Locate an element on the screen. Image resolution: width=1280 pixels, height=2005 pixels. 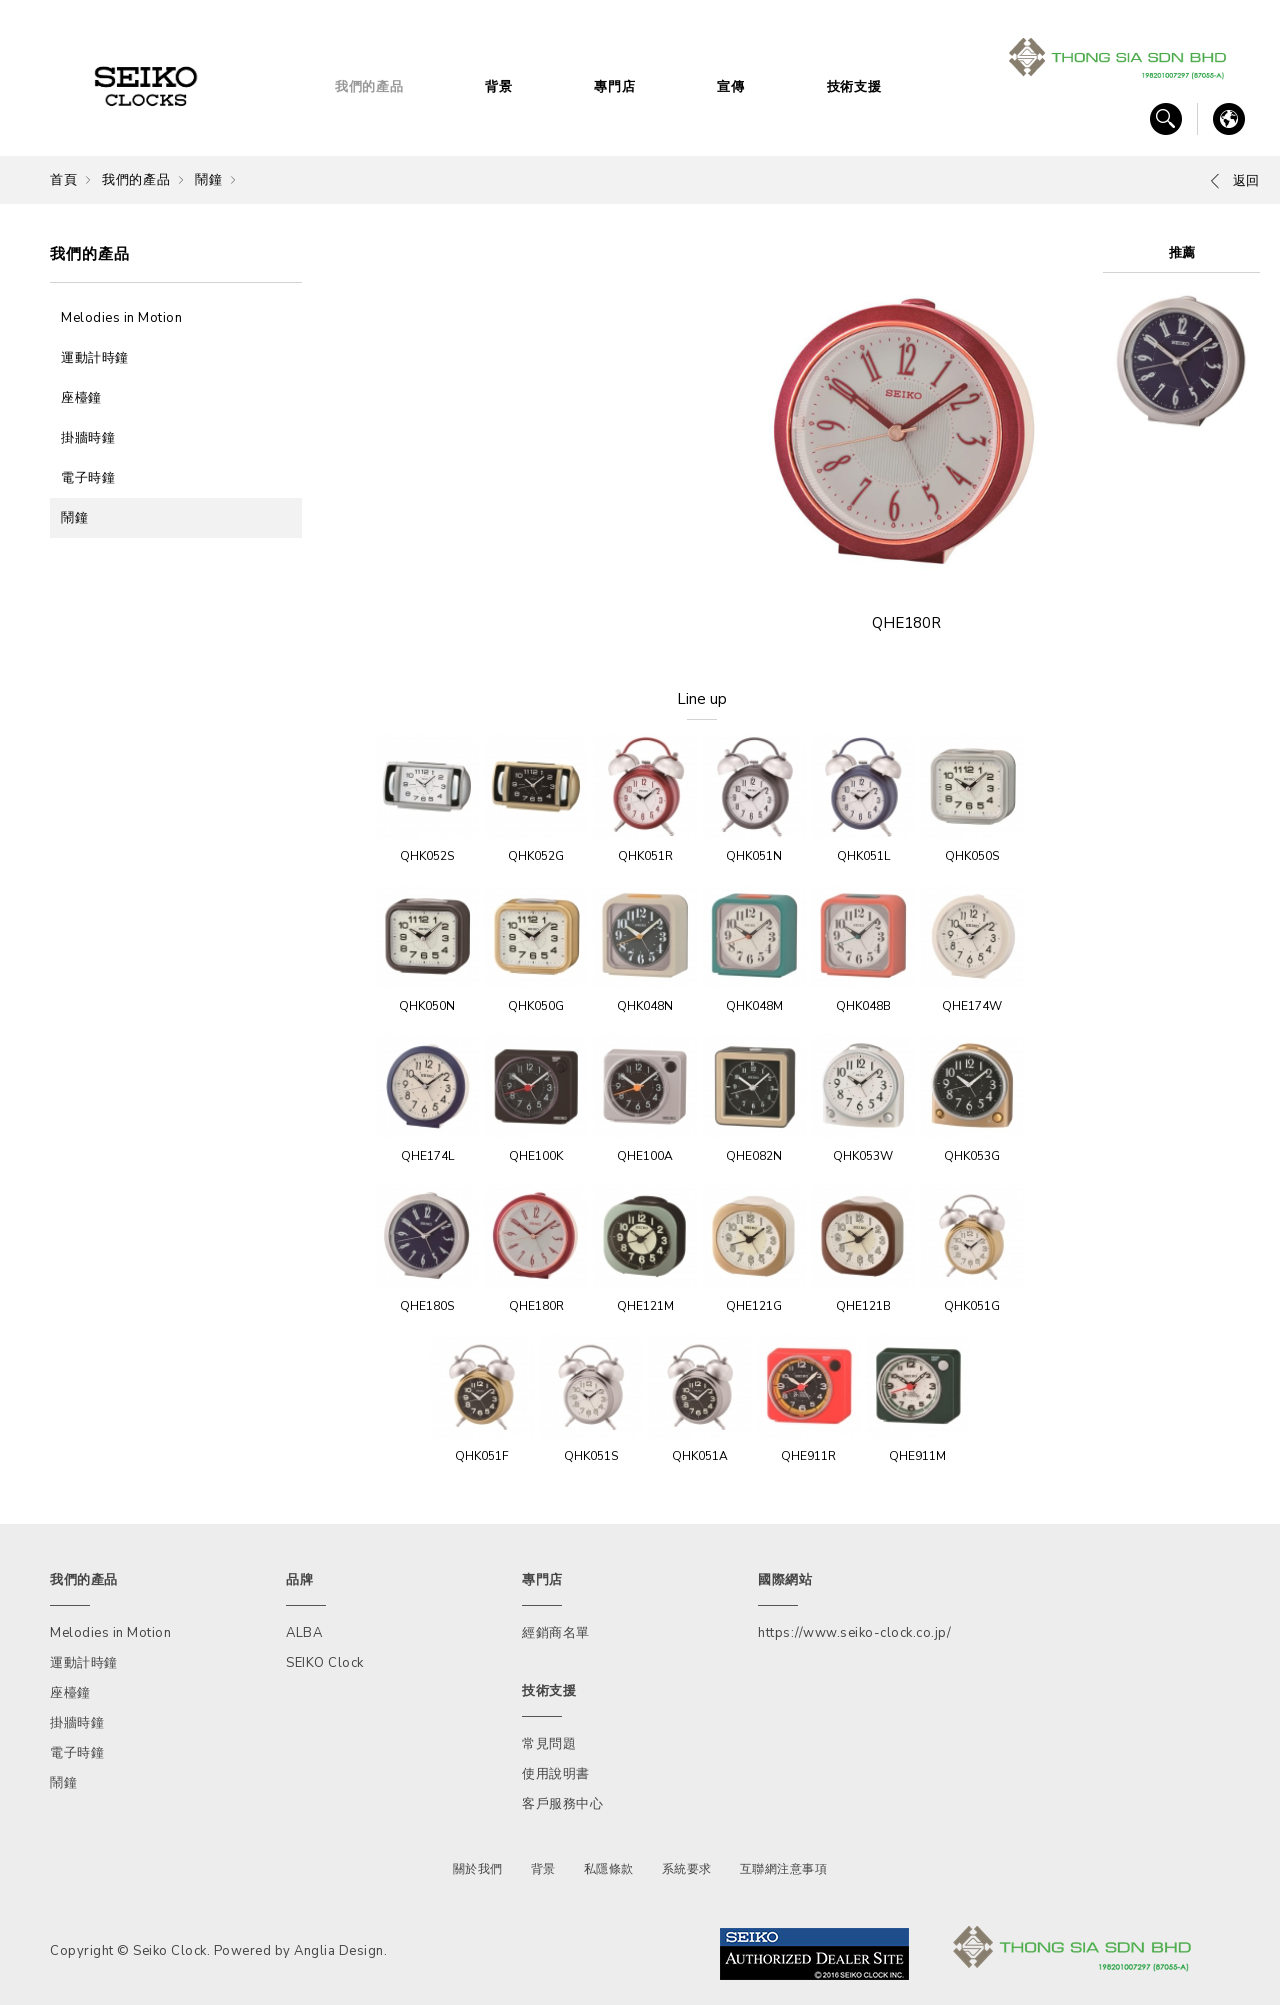
經銷商名單 is located at coordinates (556, 1633).